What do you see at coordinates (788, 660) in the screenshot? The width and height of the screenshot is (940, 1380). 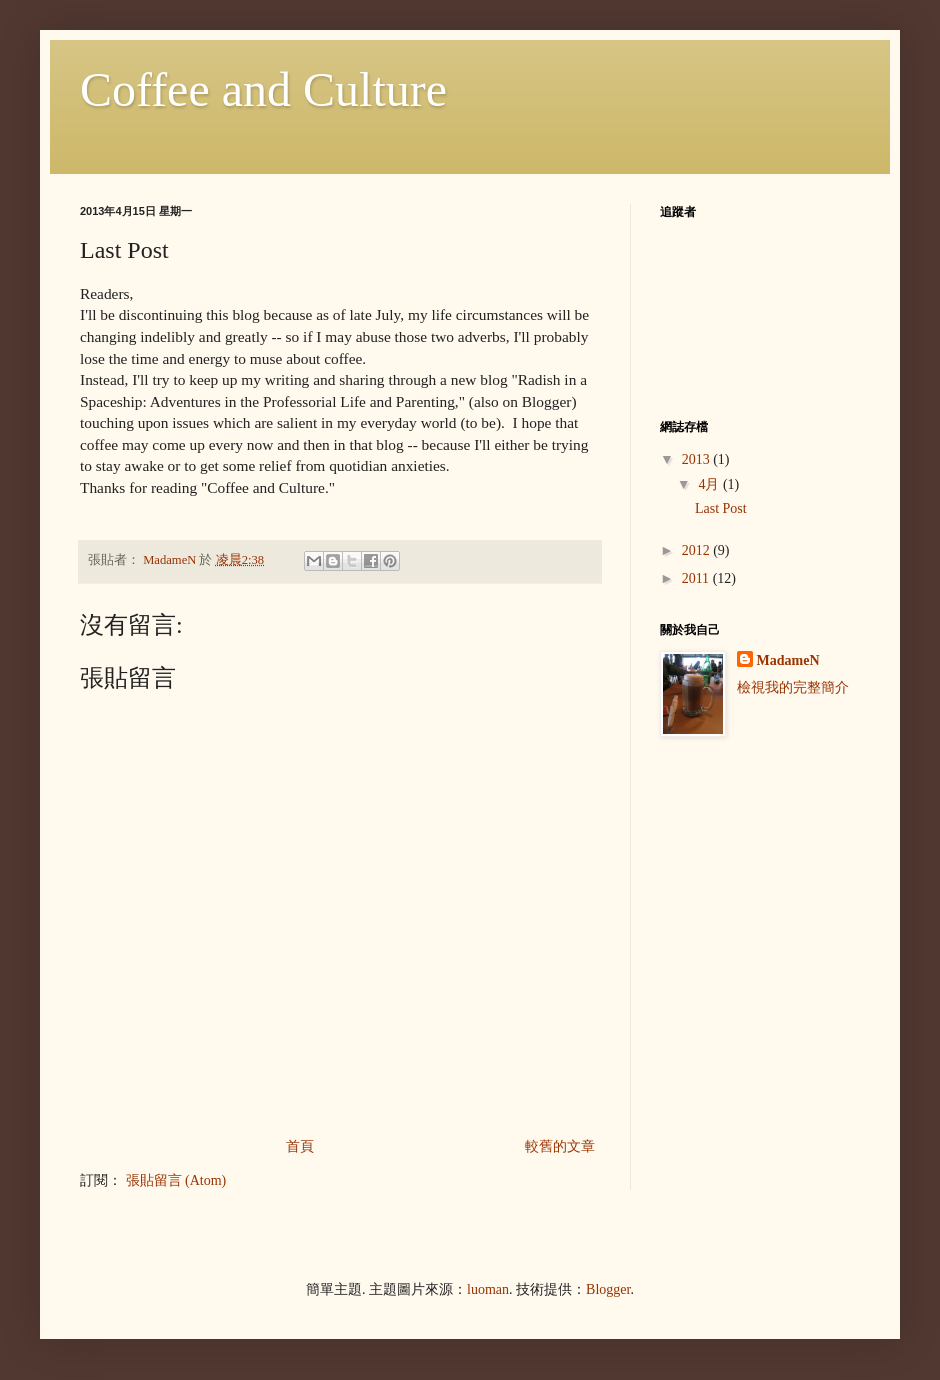 I see `MadameN` at bounding box center [788, 660].